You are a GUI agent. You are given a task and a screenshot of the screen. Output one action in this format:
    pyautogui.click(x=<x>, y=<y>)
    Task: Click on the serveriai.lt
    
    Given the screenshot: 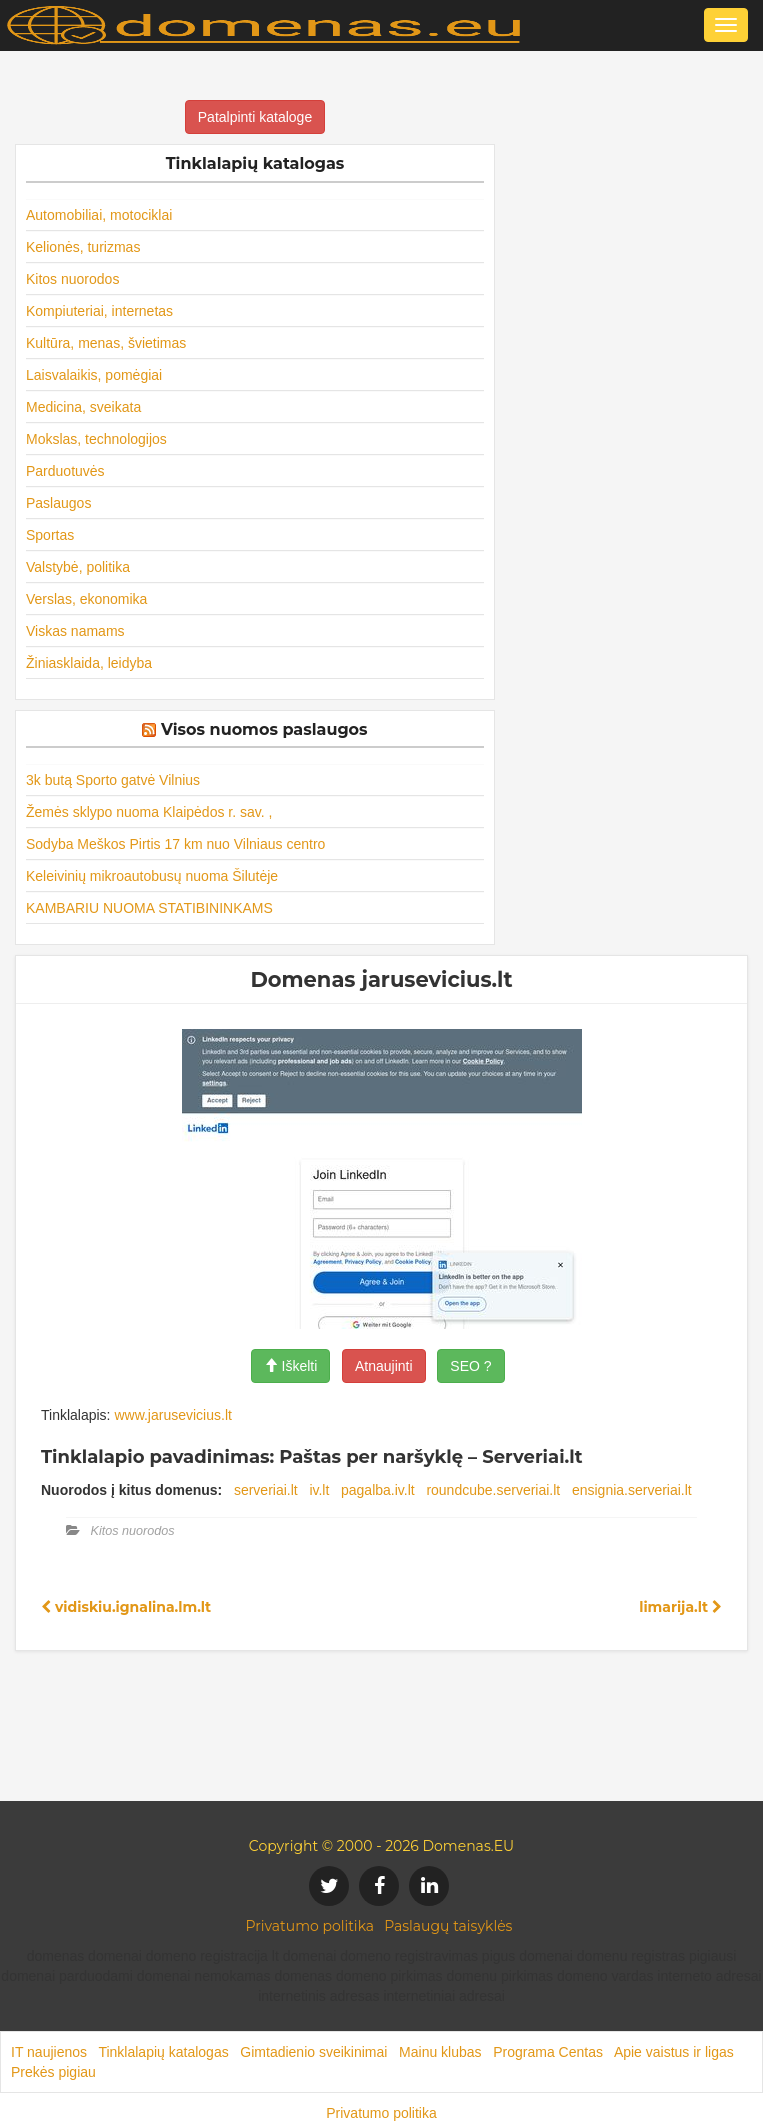 What is the action you would take?
    pyautogui.click(x=266, y=1490)
    